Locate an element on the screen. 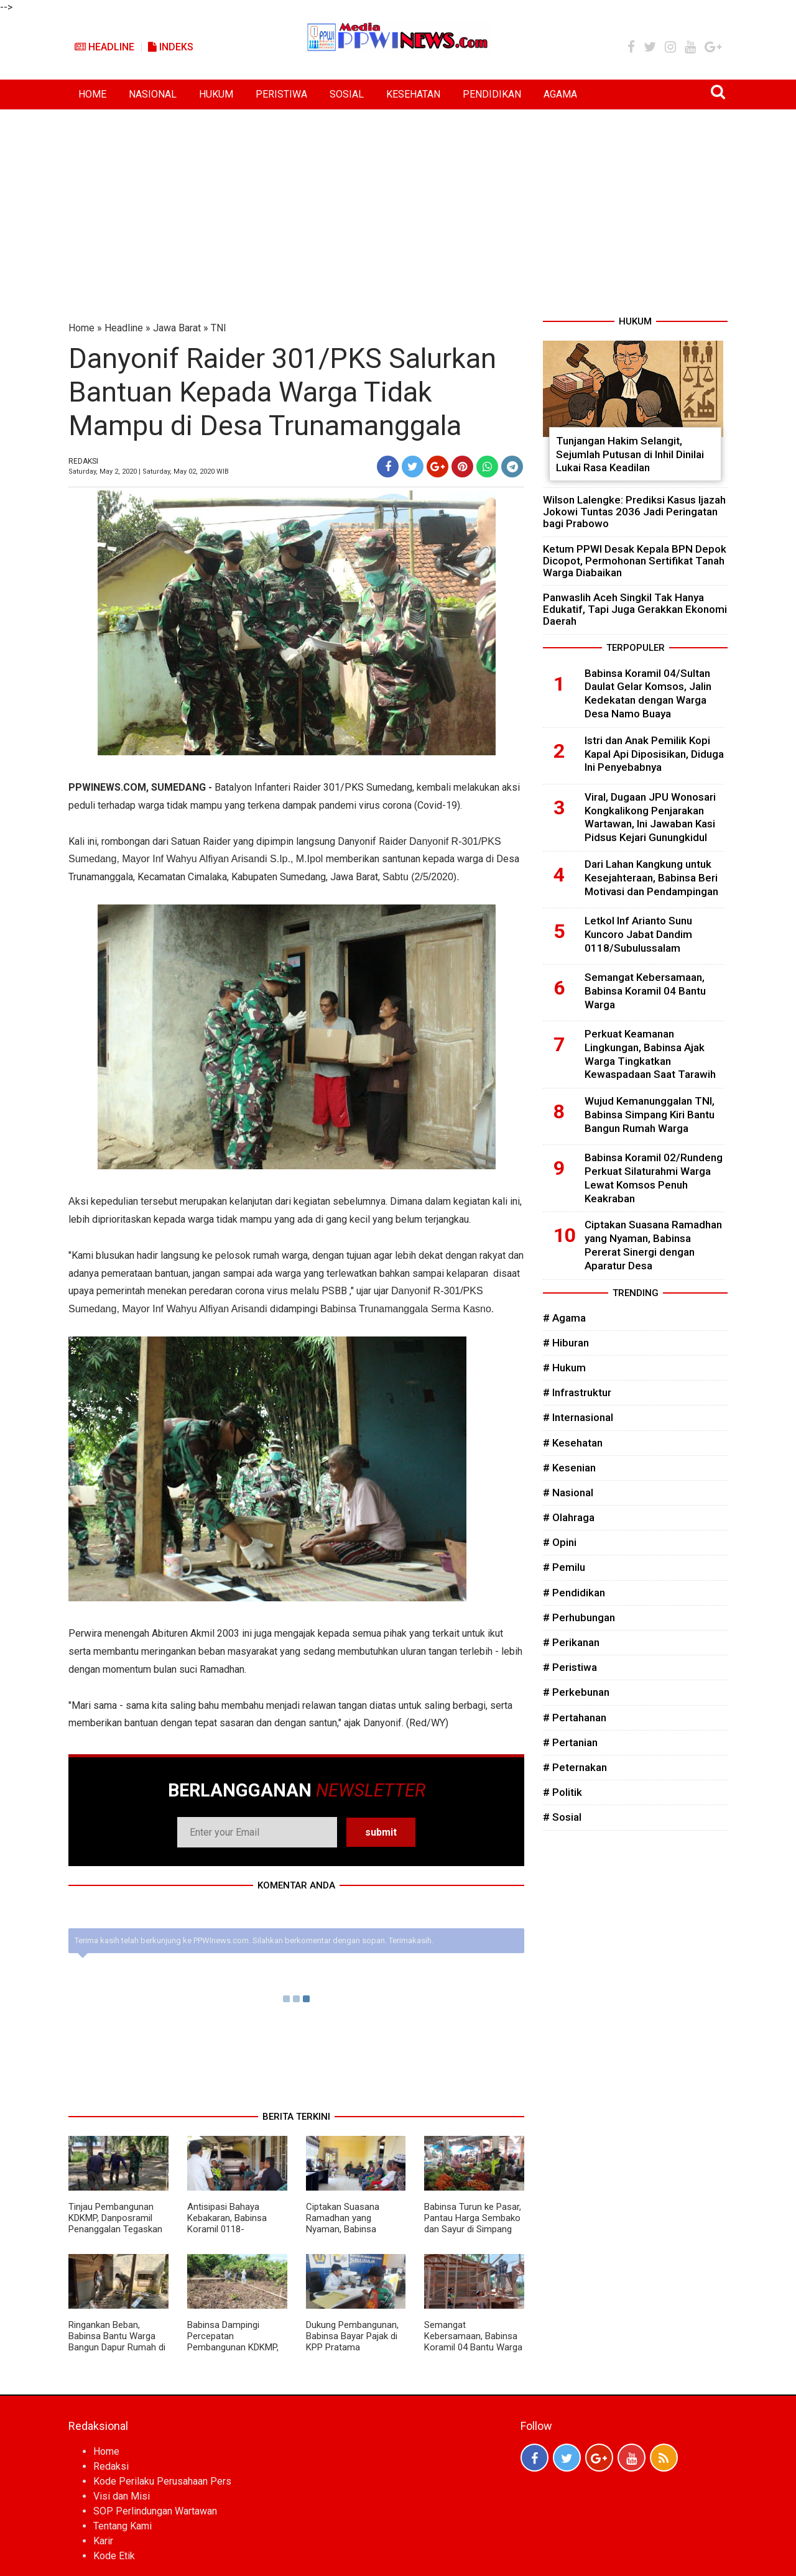 The width and height of the screenshot is (796, 2576). # Pemilu is located at coordinates (564, 1567).